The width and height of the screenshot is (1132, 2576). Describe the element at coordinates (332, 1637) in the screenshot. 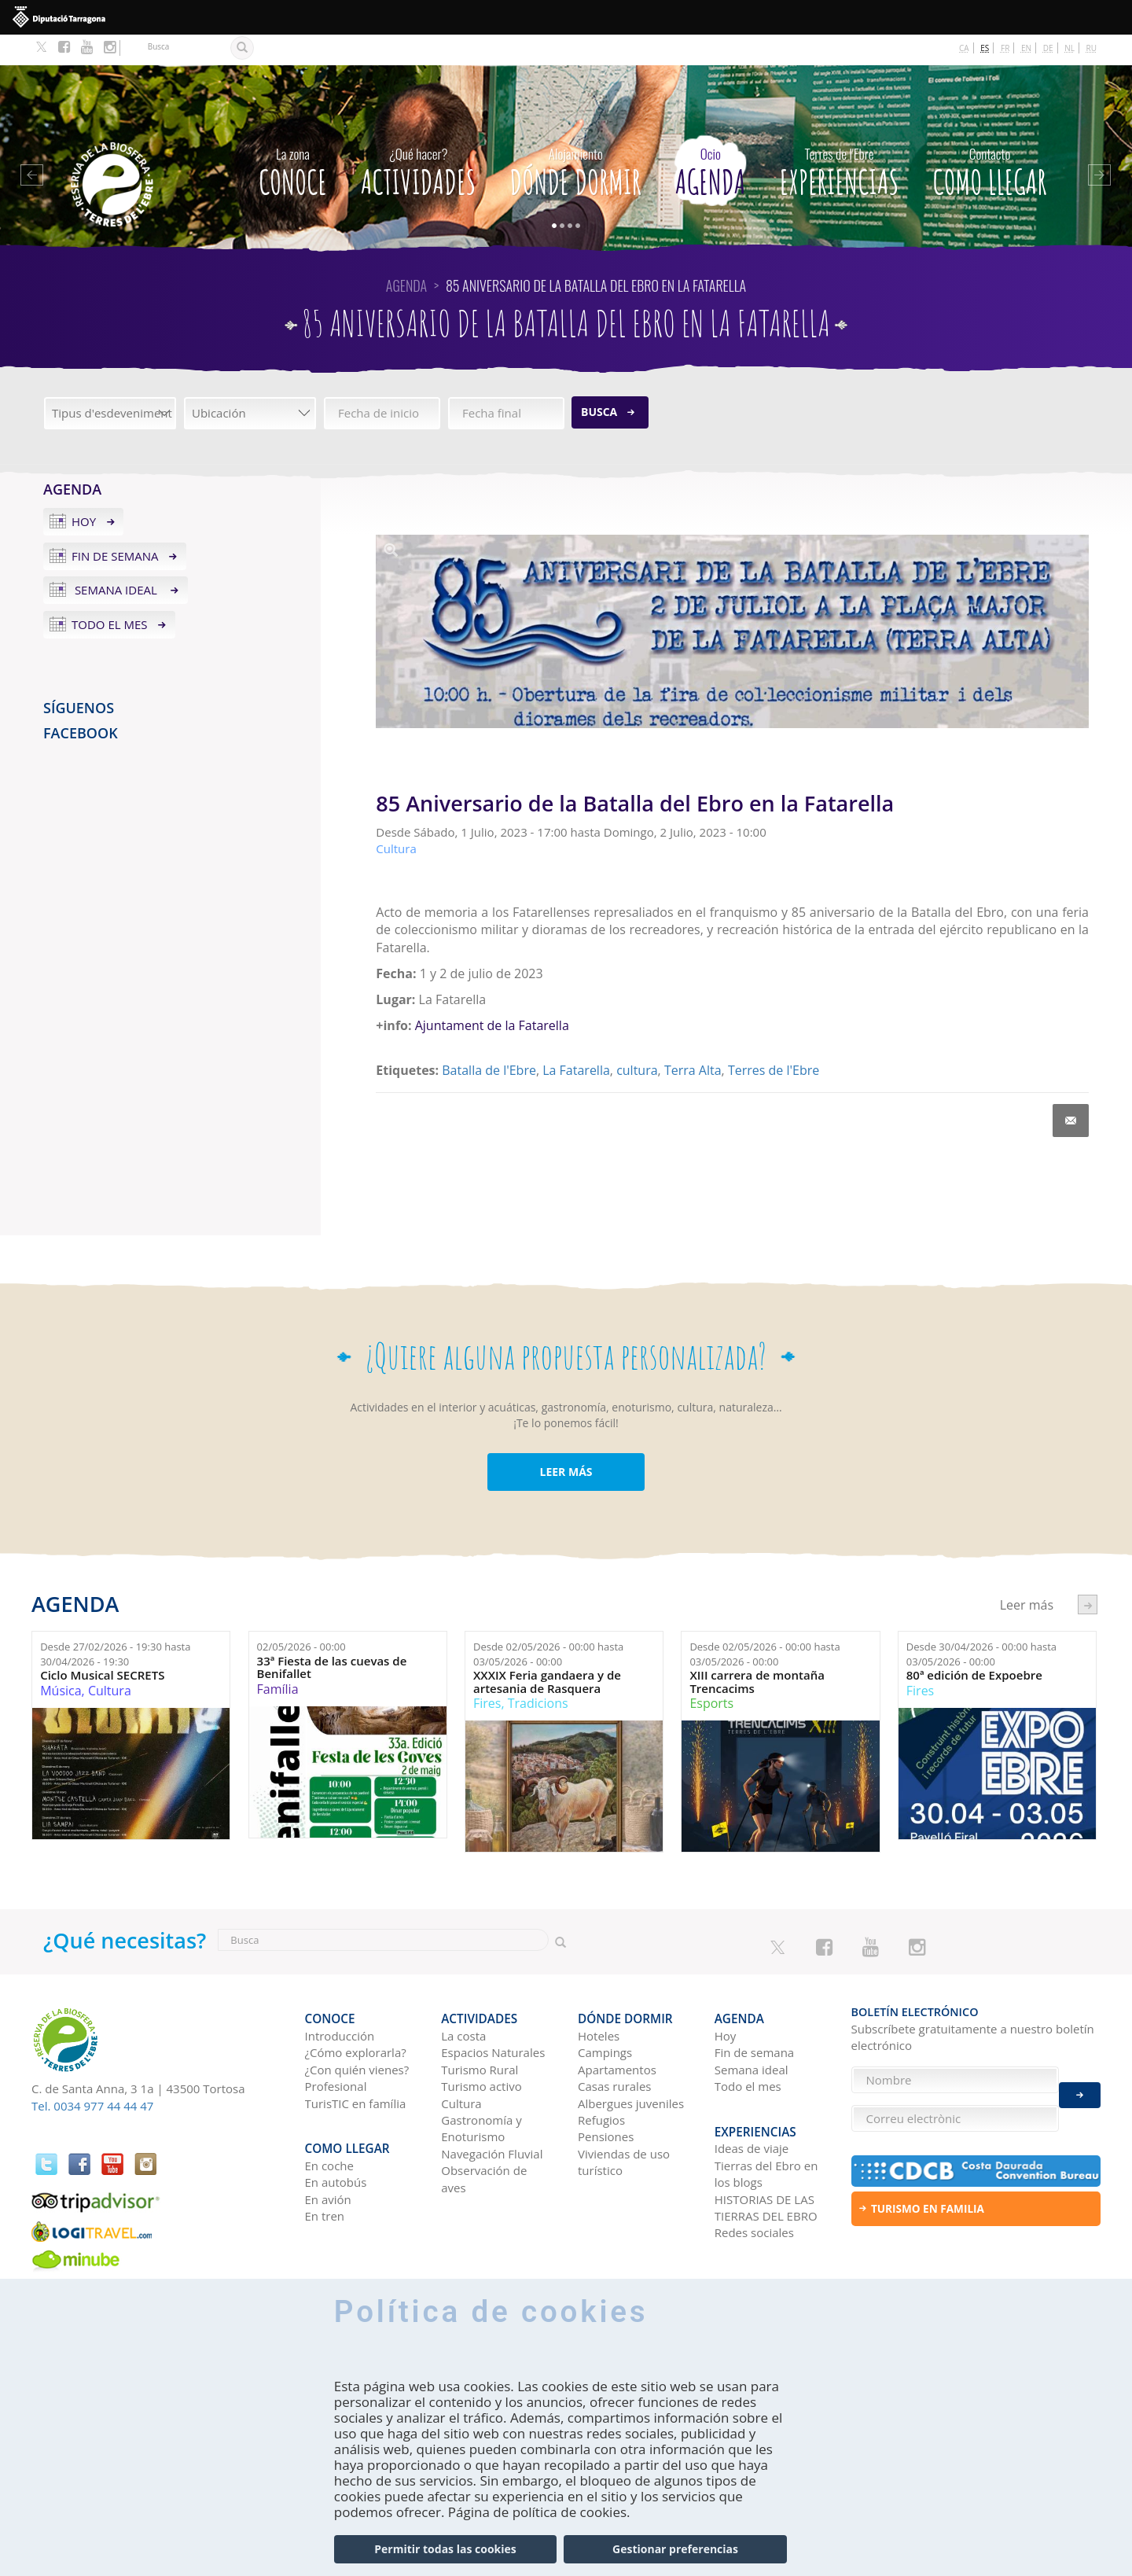

I see `33ª Fiesta de las cuevas de Benifallet` at that location.